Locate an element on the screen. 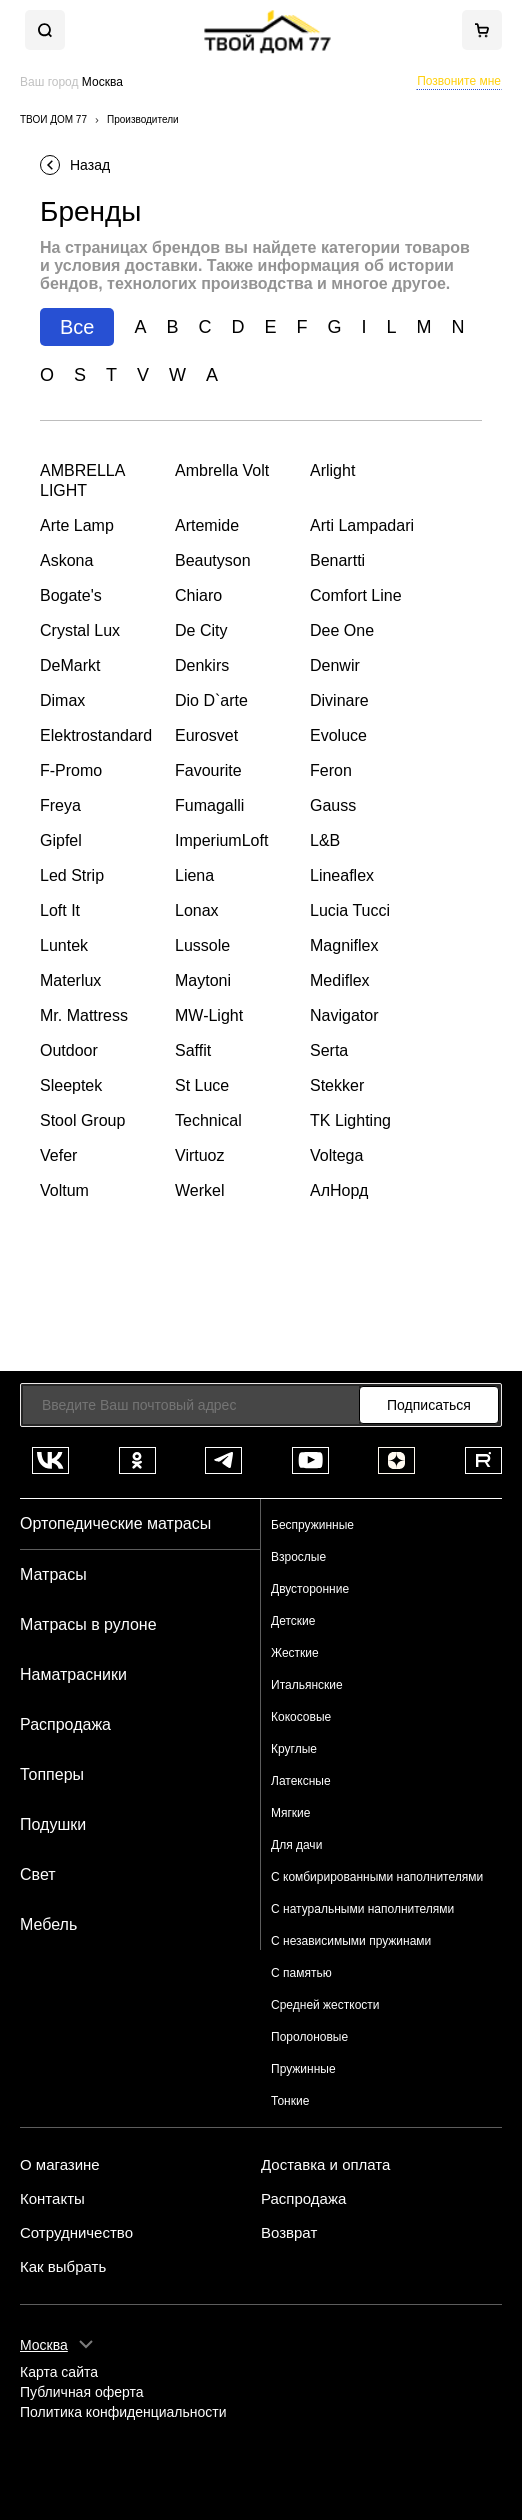  DeMarkt is located at coordinates (70, 665).